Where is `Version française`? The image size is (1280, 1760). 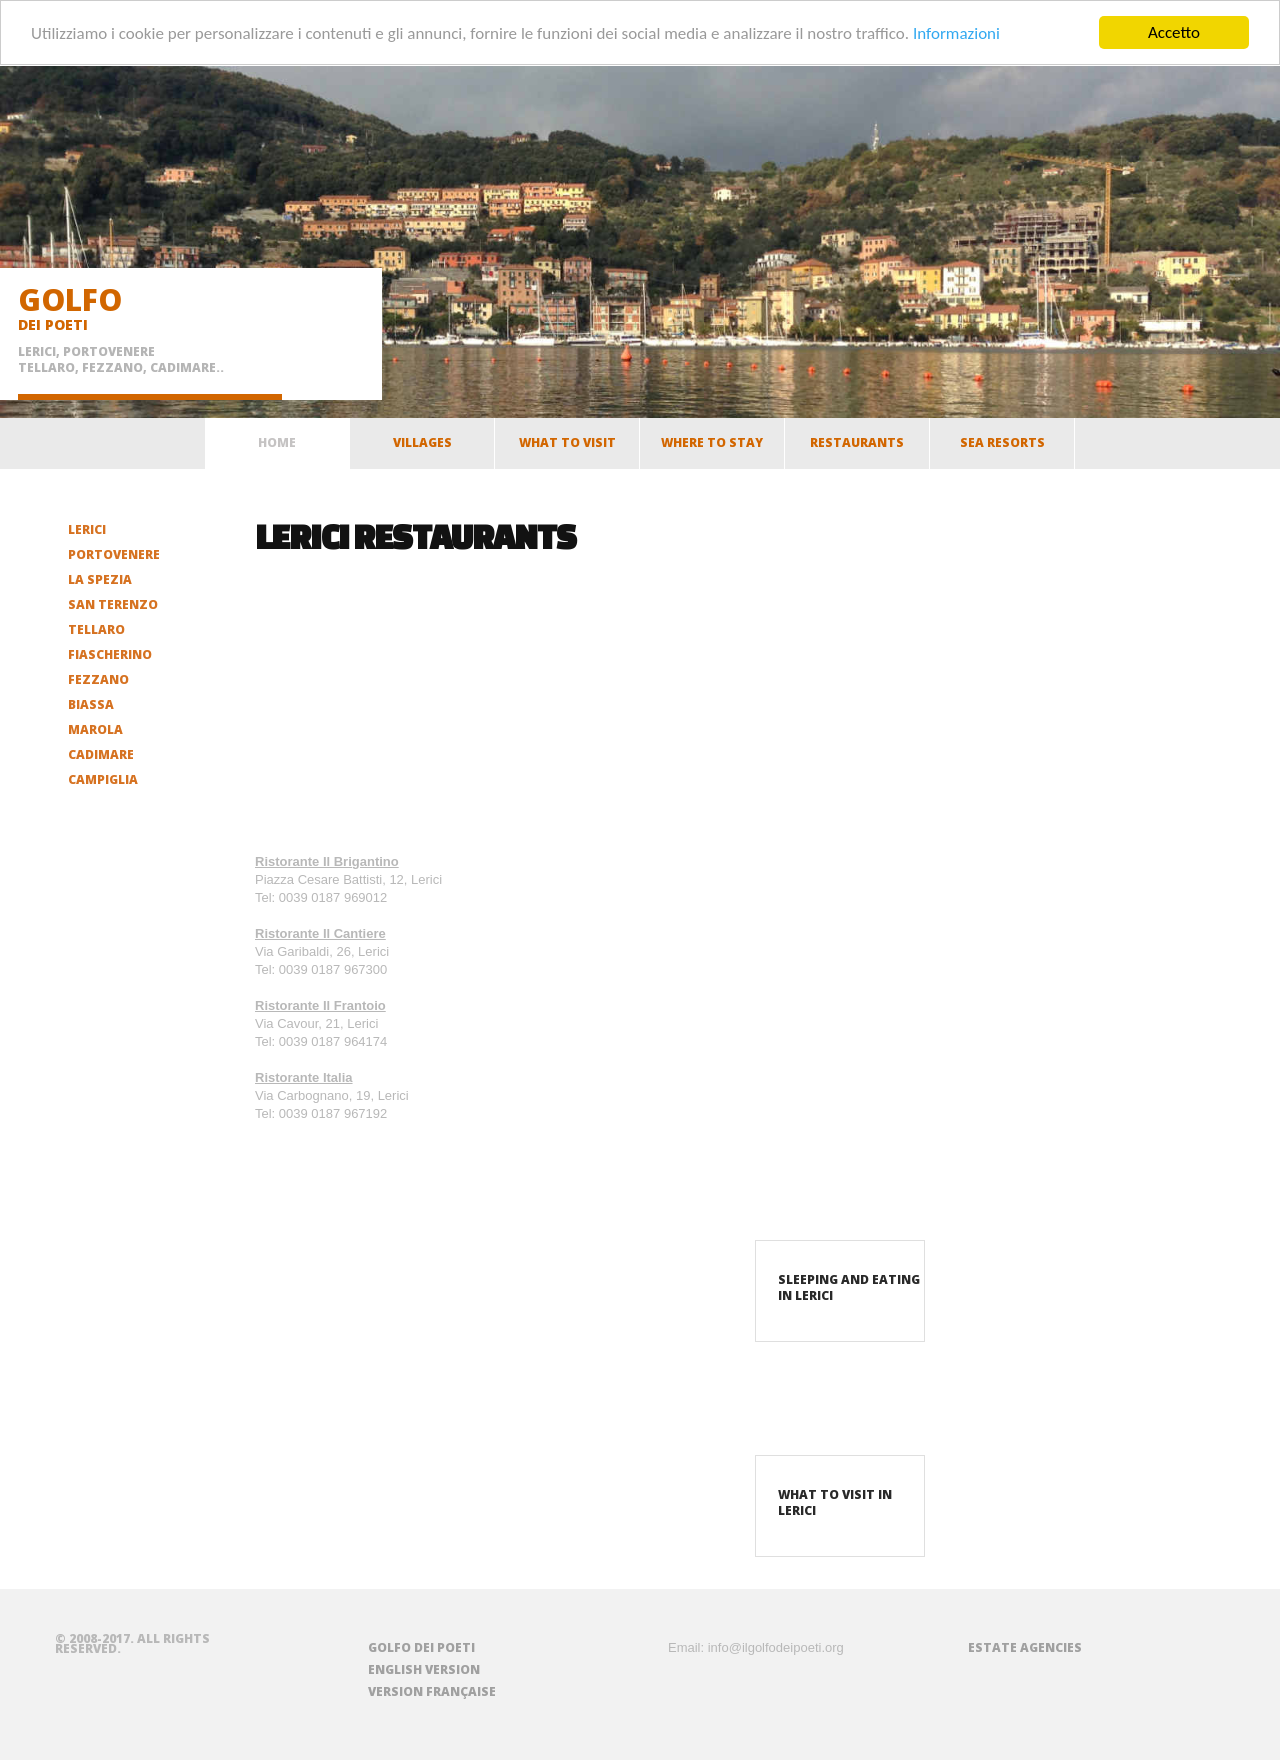
Version française is located at coordinates (432, 1691).